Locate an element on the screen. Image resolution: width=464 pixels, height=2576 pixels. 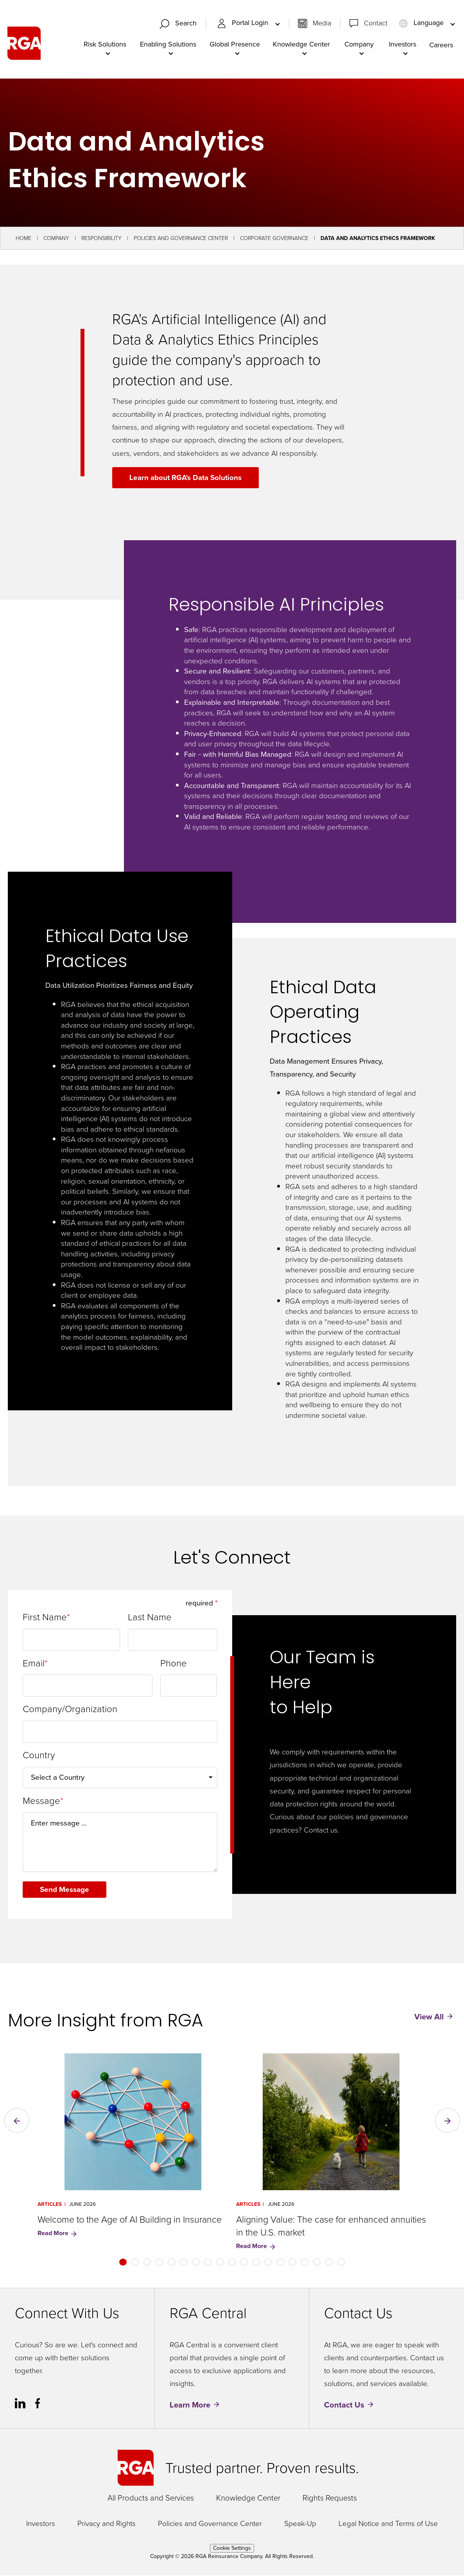
Policies and Governance Center is located at coordinates (181, 239).